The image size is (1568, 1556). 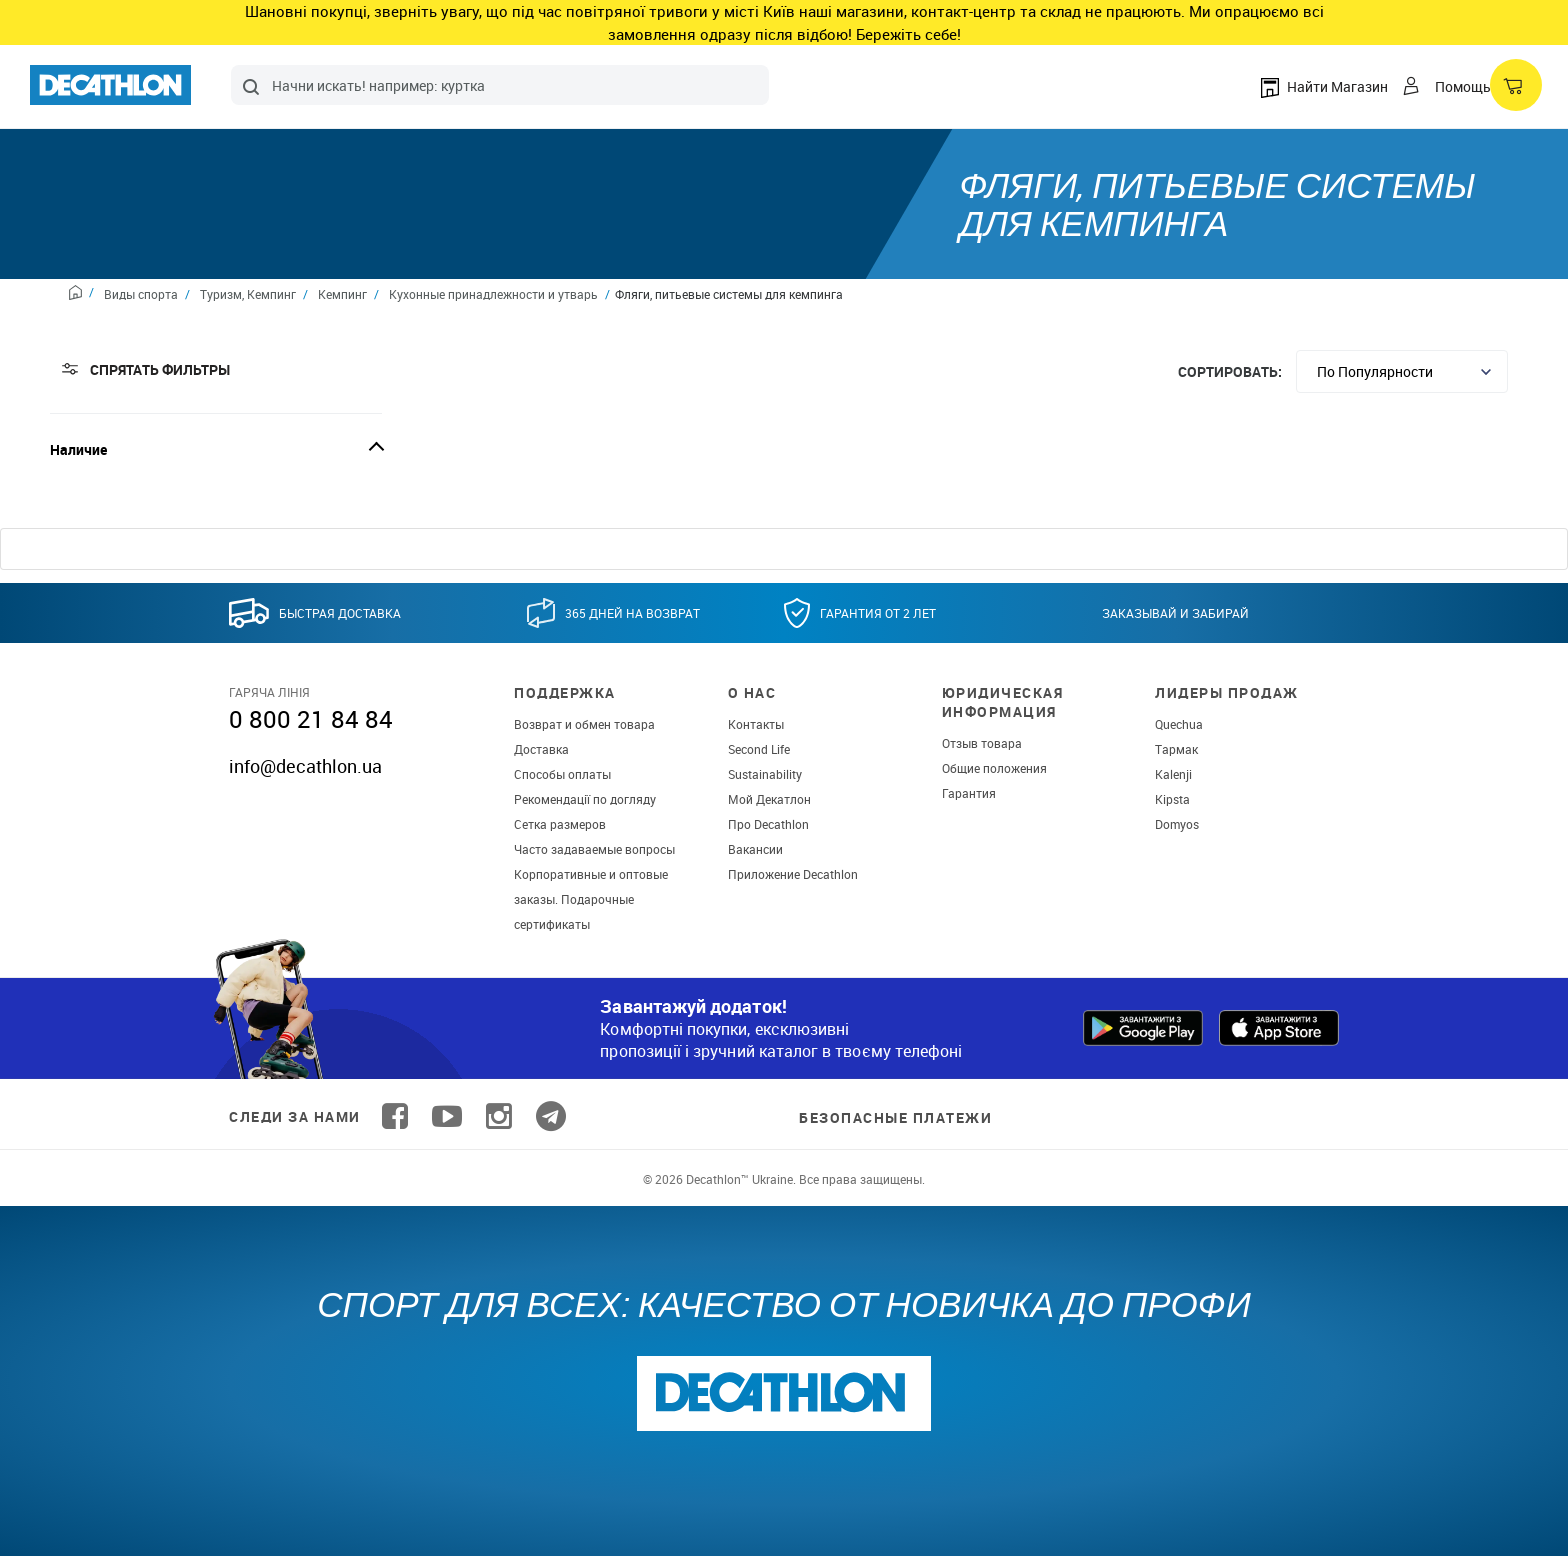 I want to click on Способы оплаты, so click(x=562, y=774).